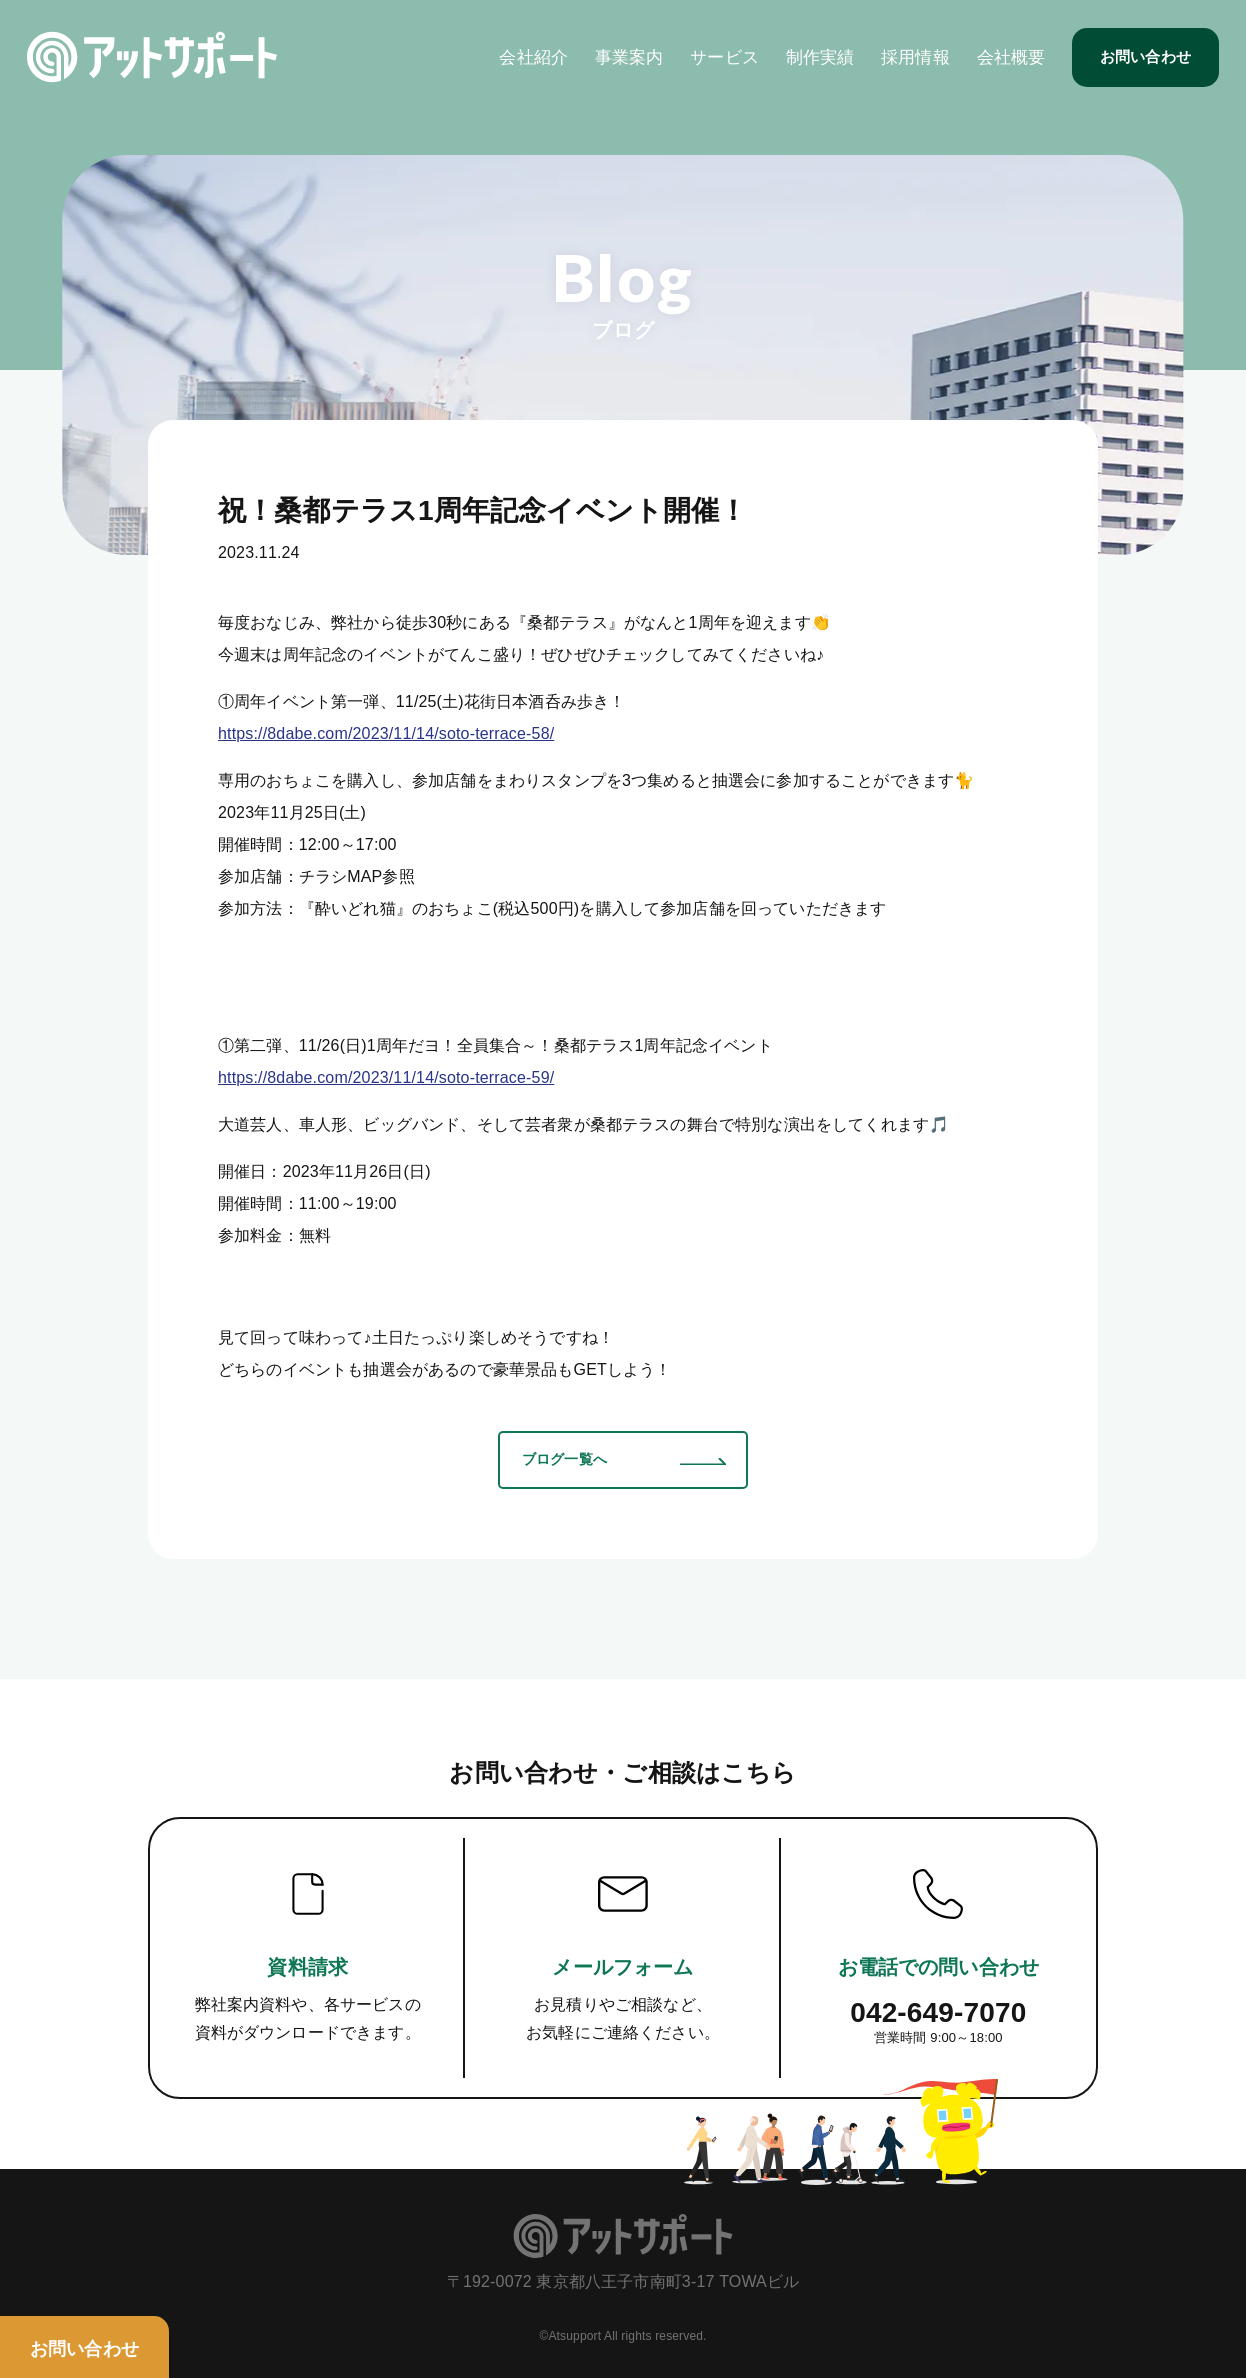 This screenshot has width=1246, height=2378. Describe the element at coordinates (621, 65) in the screenshot. I see `事業案内` at that location.